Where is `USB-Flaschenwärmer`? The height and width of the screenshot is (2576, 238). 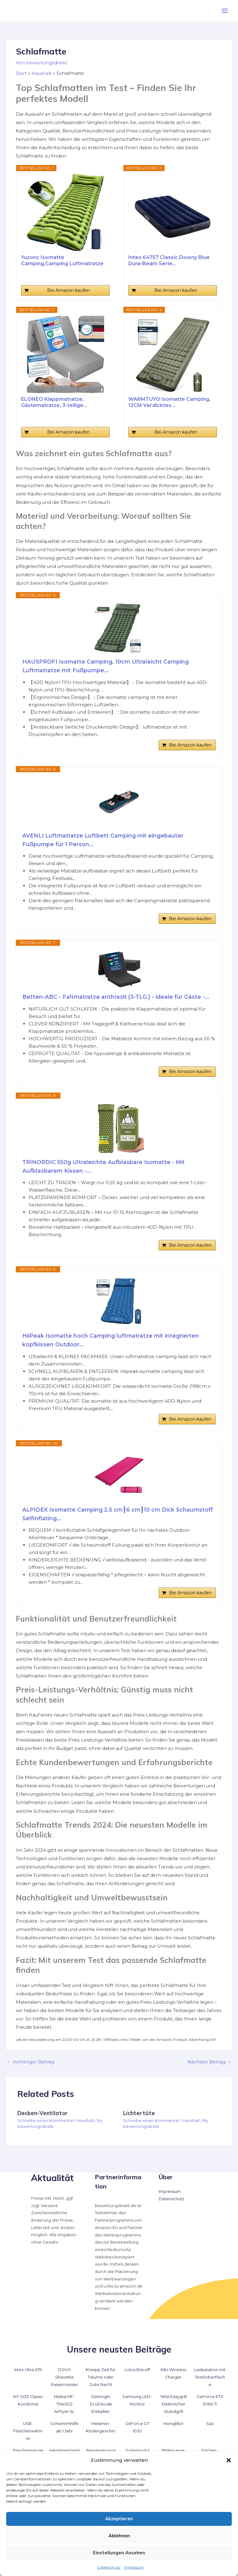 USB-Flaschenwärmer is located at coordinates (28, 2438).